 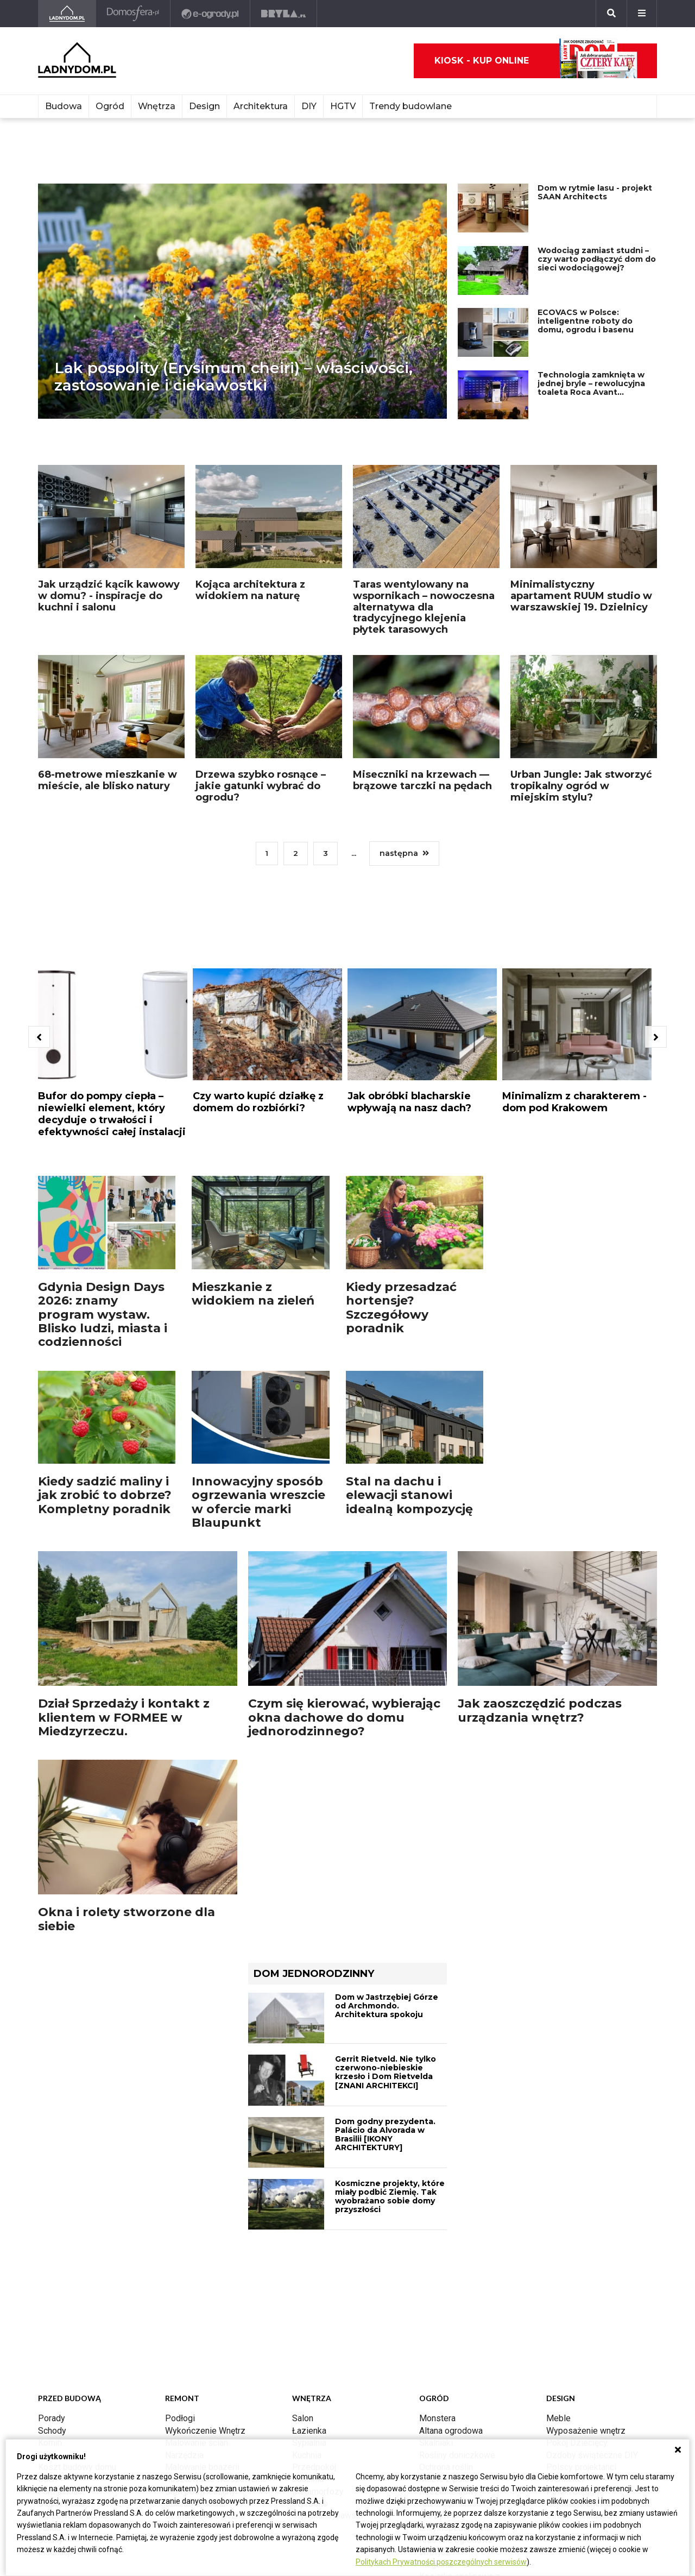 What do you see at coordinates (63, 106) in the screenshot?
I see `Budowa` at bounding box center [63, 106].